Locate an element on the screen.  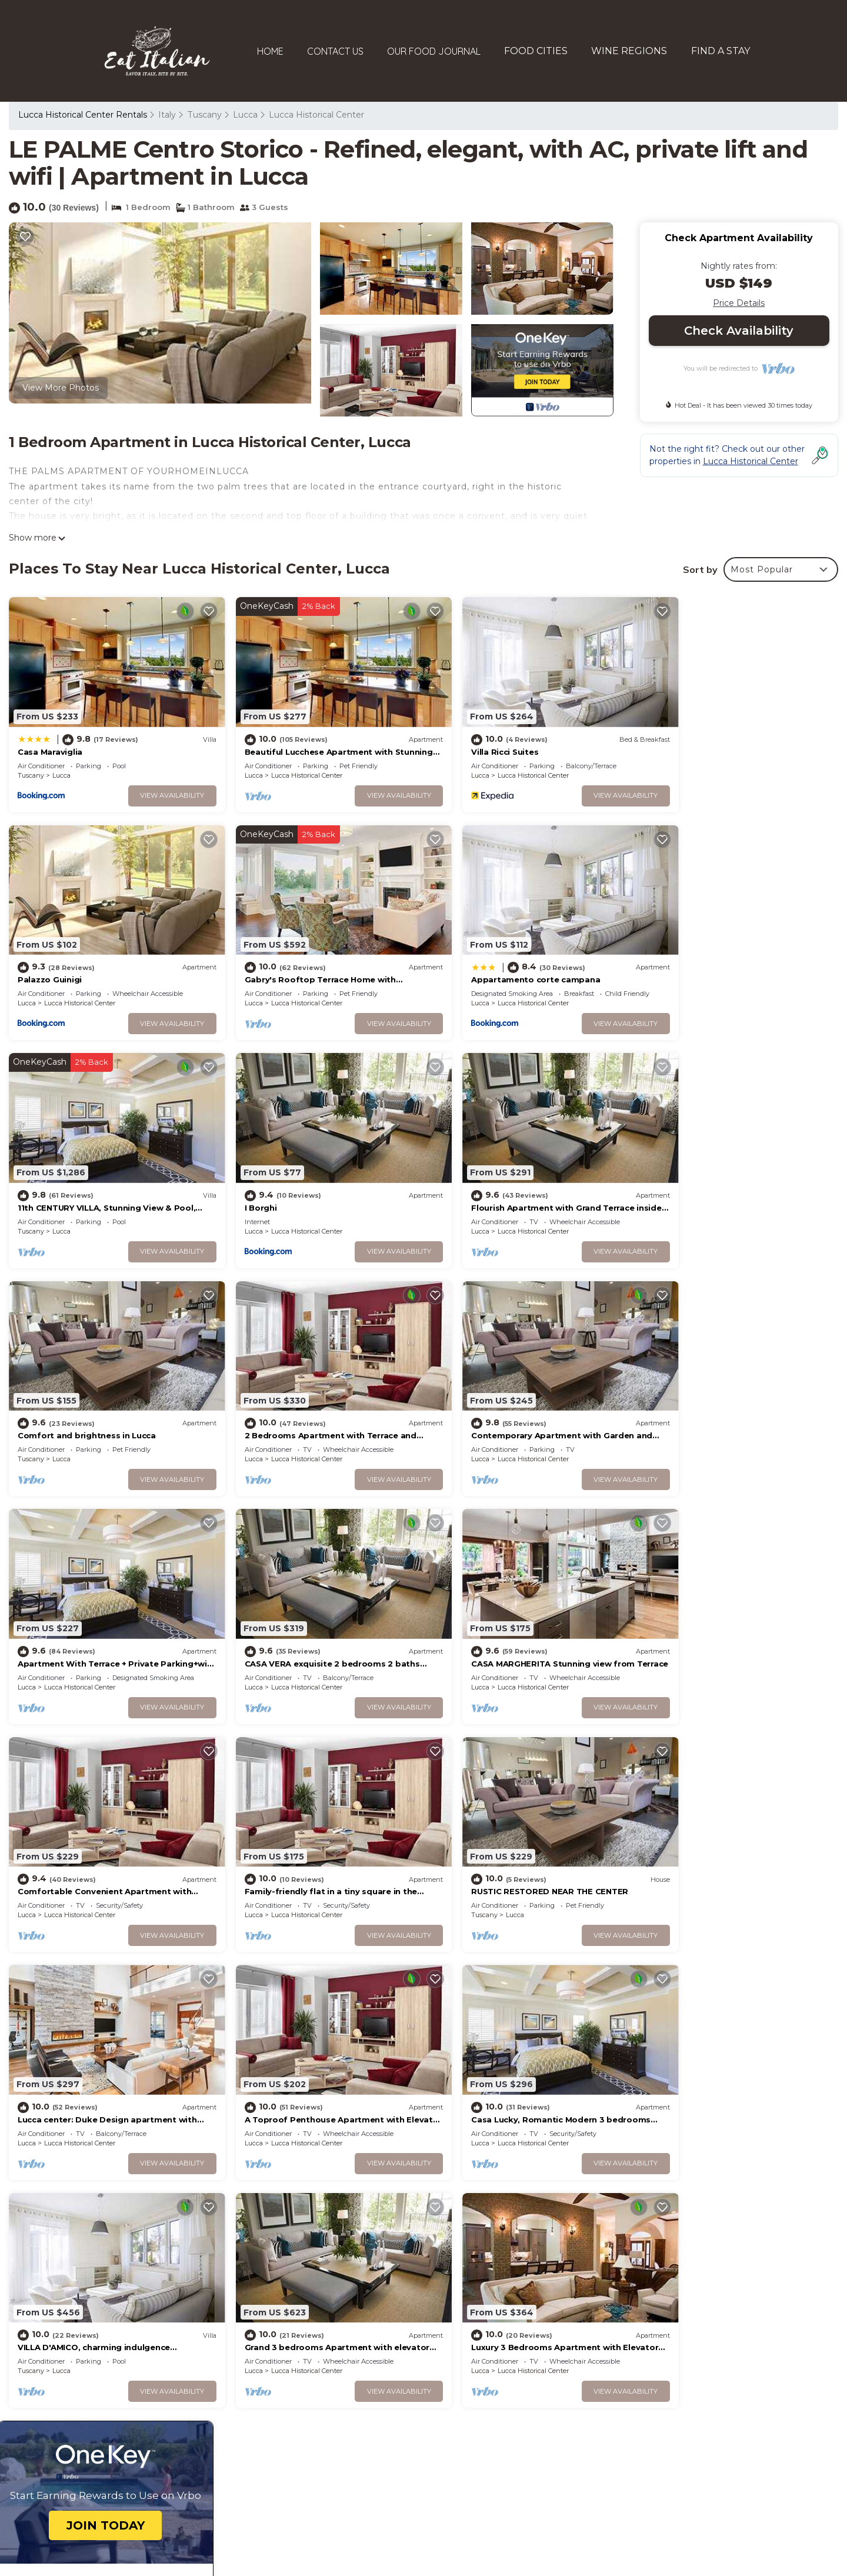
FOOD CITIES is located at coordinates (536, 50).